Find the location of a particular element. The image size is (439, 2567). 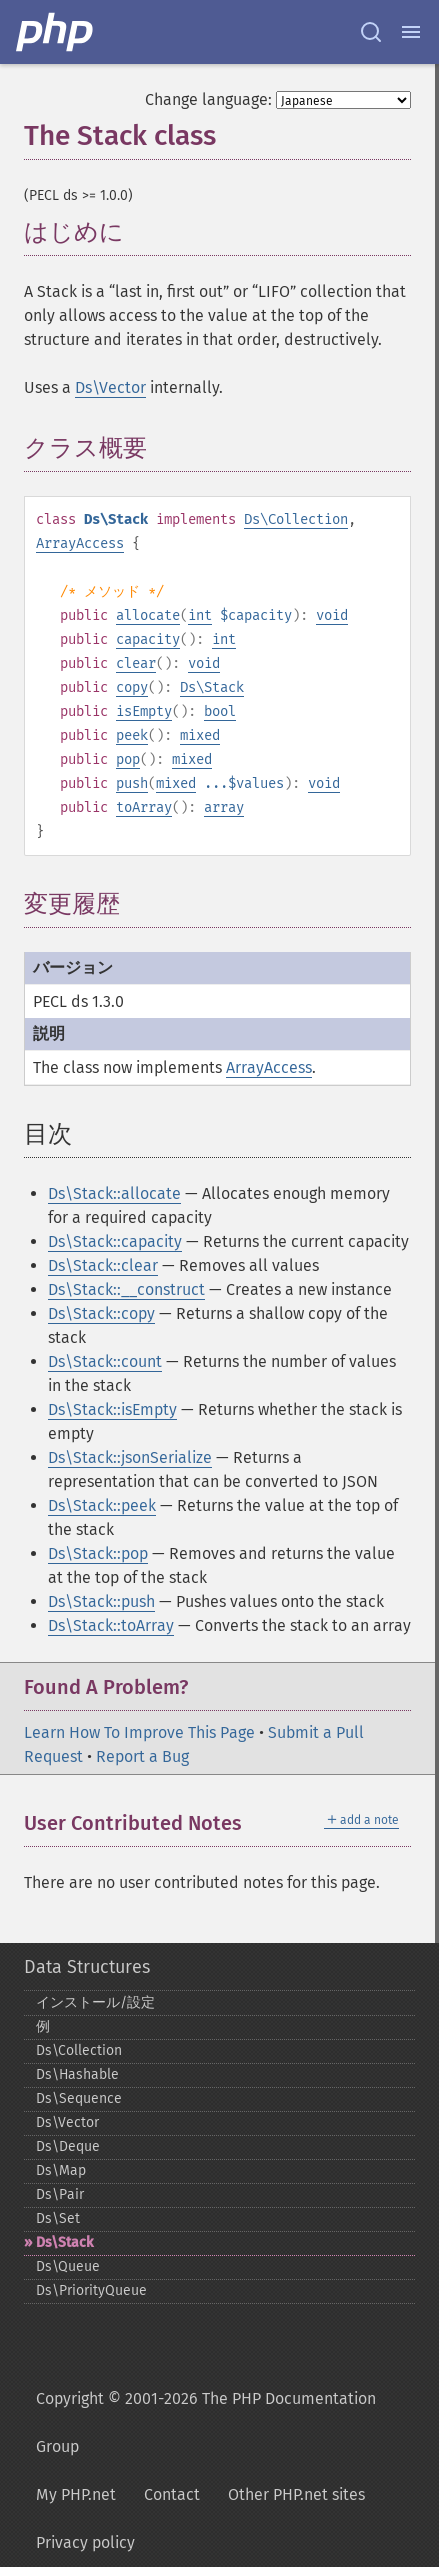

void is located at coordinates (332, 615).